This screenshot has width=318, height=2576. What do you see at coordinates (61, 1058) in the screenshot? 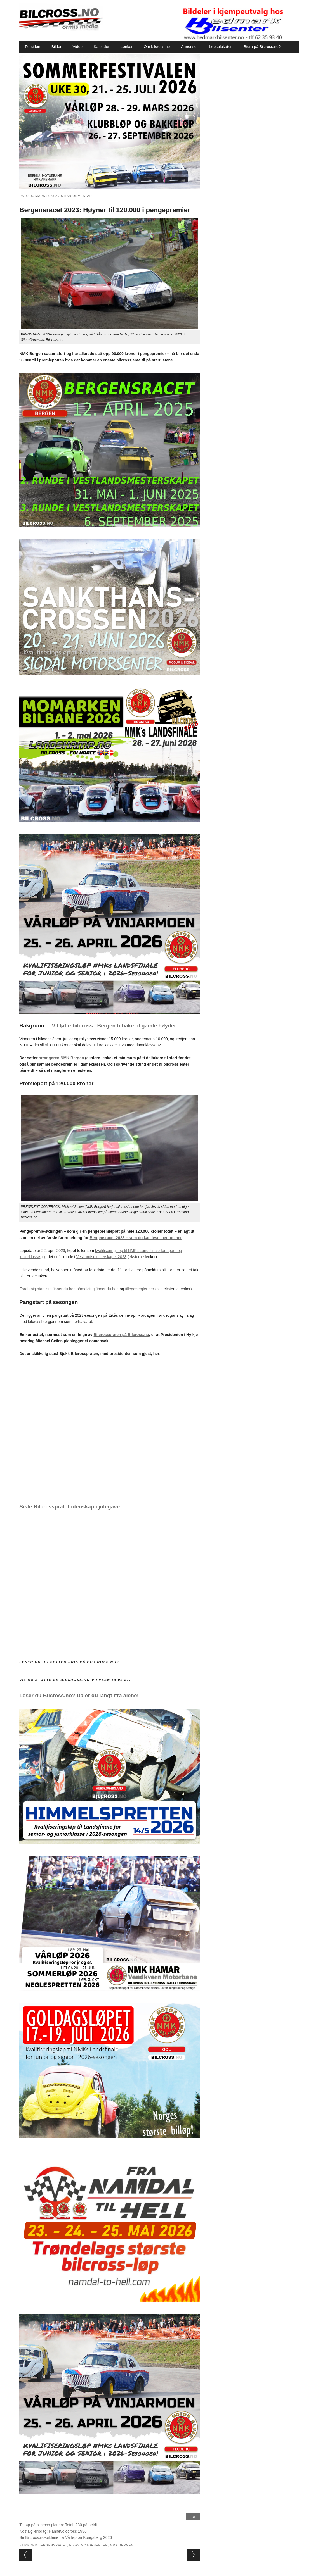
I see `arrangøren NMK Bergen` at bounding box center [61, 1058].